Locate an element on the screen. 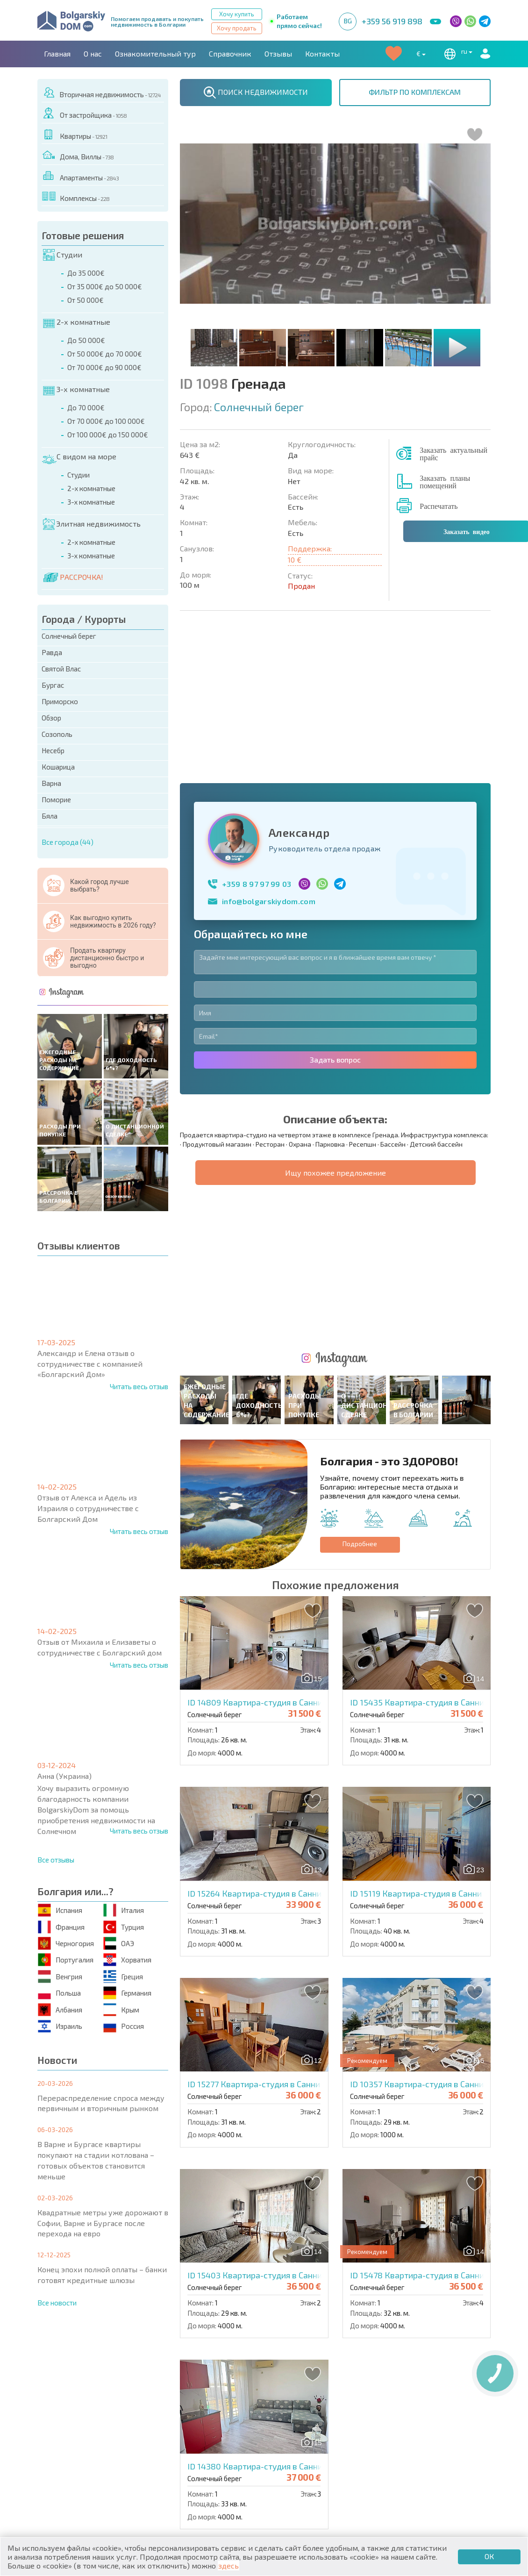 Image resolution: width=528 pixels, height=2576 pixels. Все новости is located at coordinates (57, 2302).